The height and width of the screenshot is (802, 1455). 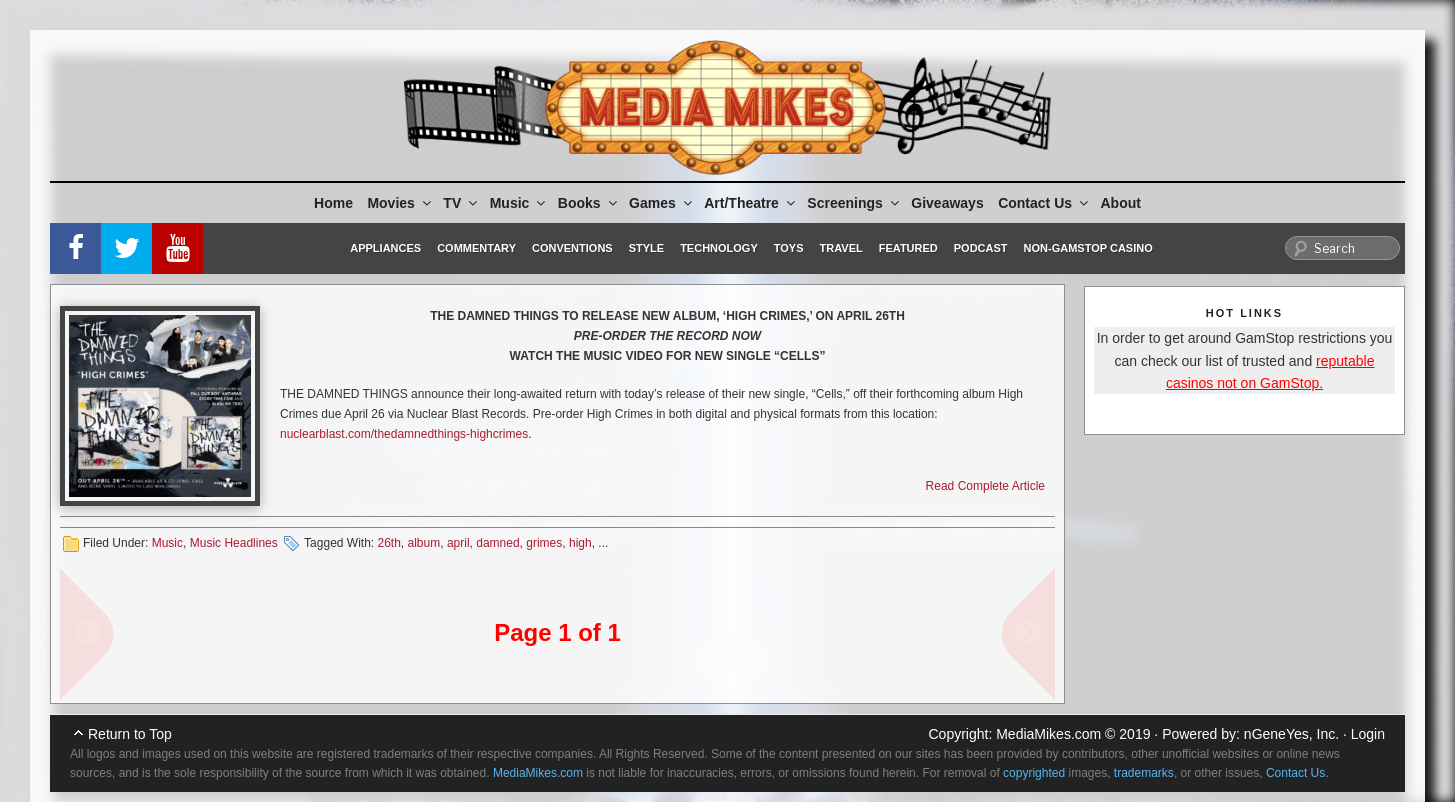 I want to click on Non-GamStop Casino, so click(x=1088, y=248).